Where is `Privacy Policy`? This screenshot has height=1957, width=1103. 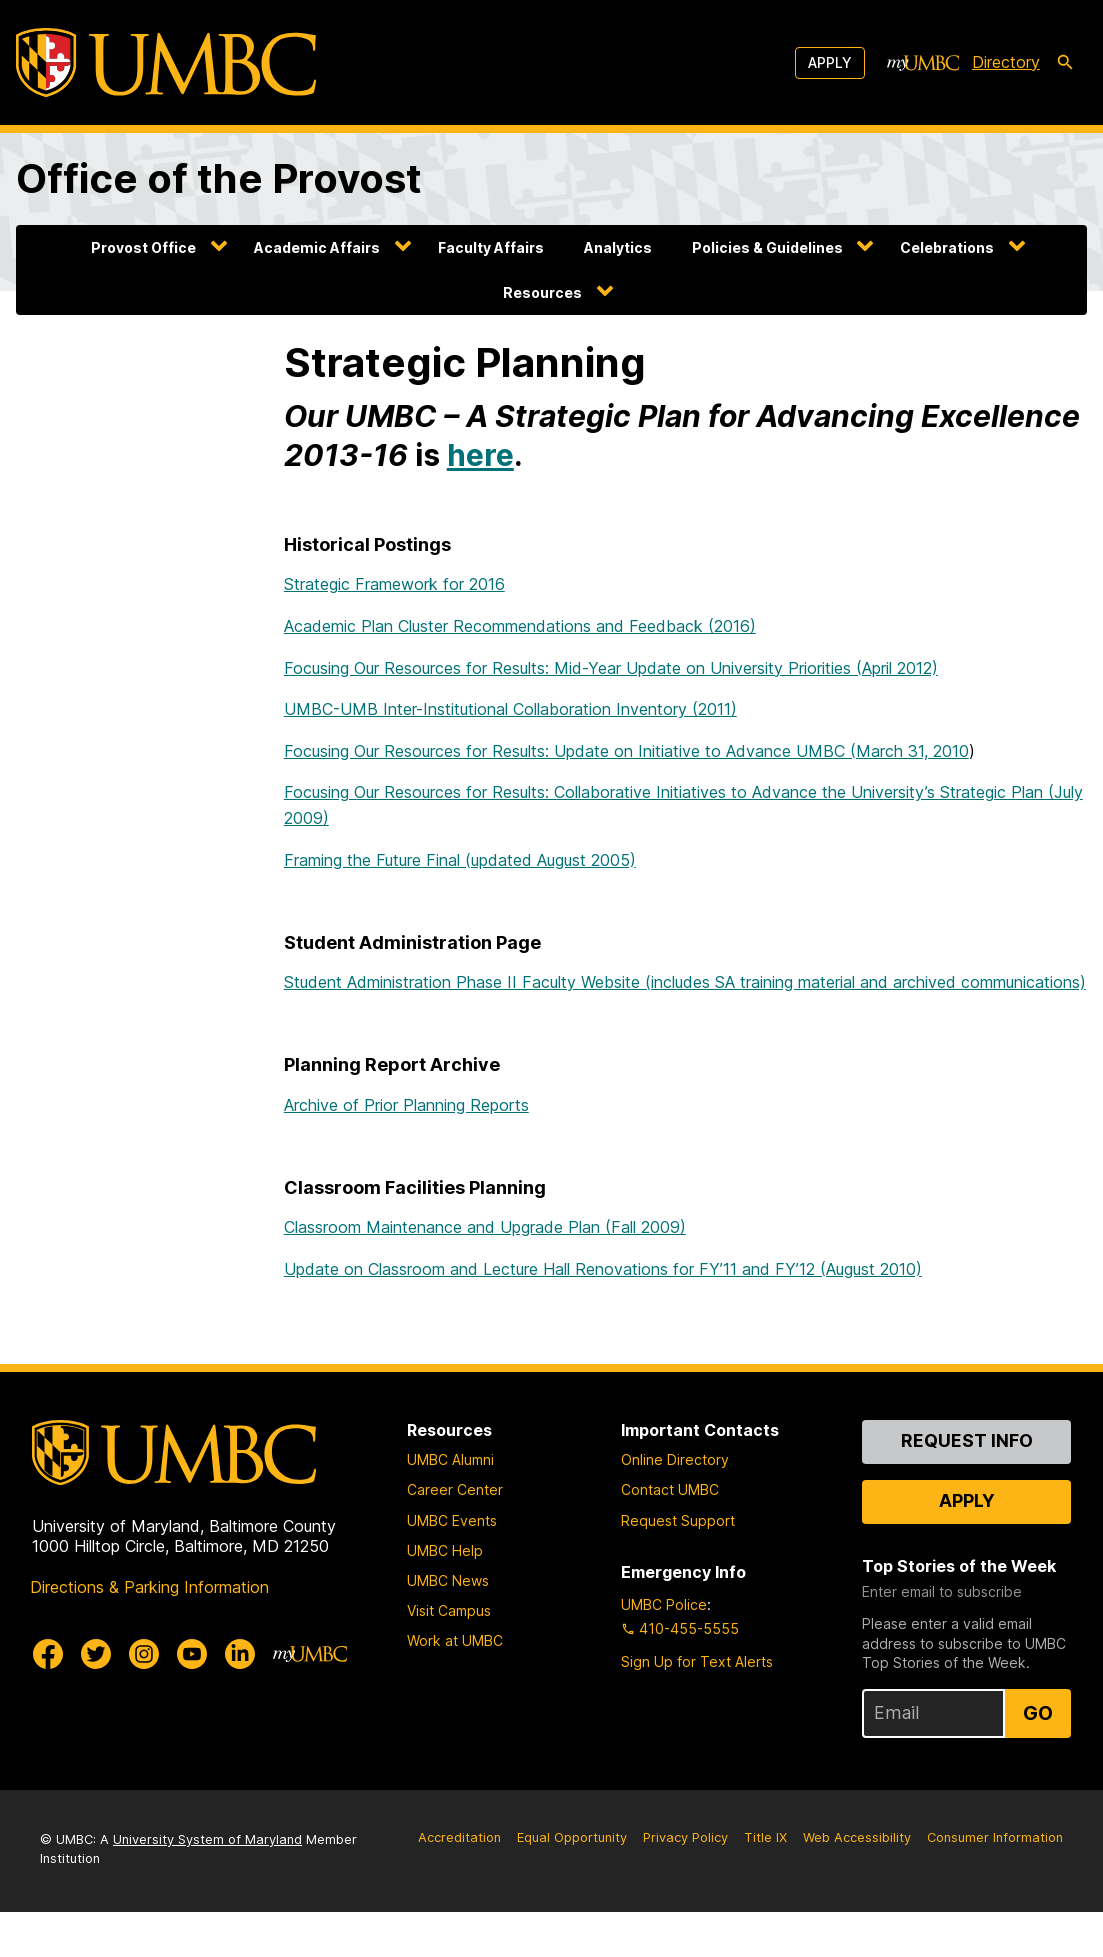 Privacy Policy is located at coordinates (685, 1837).